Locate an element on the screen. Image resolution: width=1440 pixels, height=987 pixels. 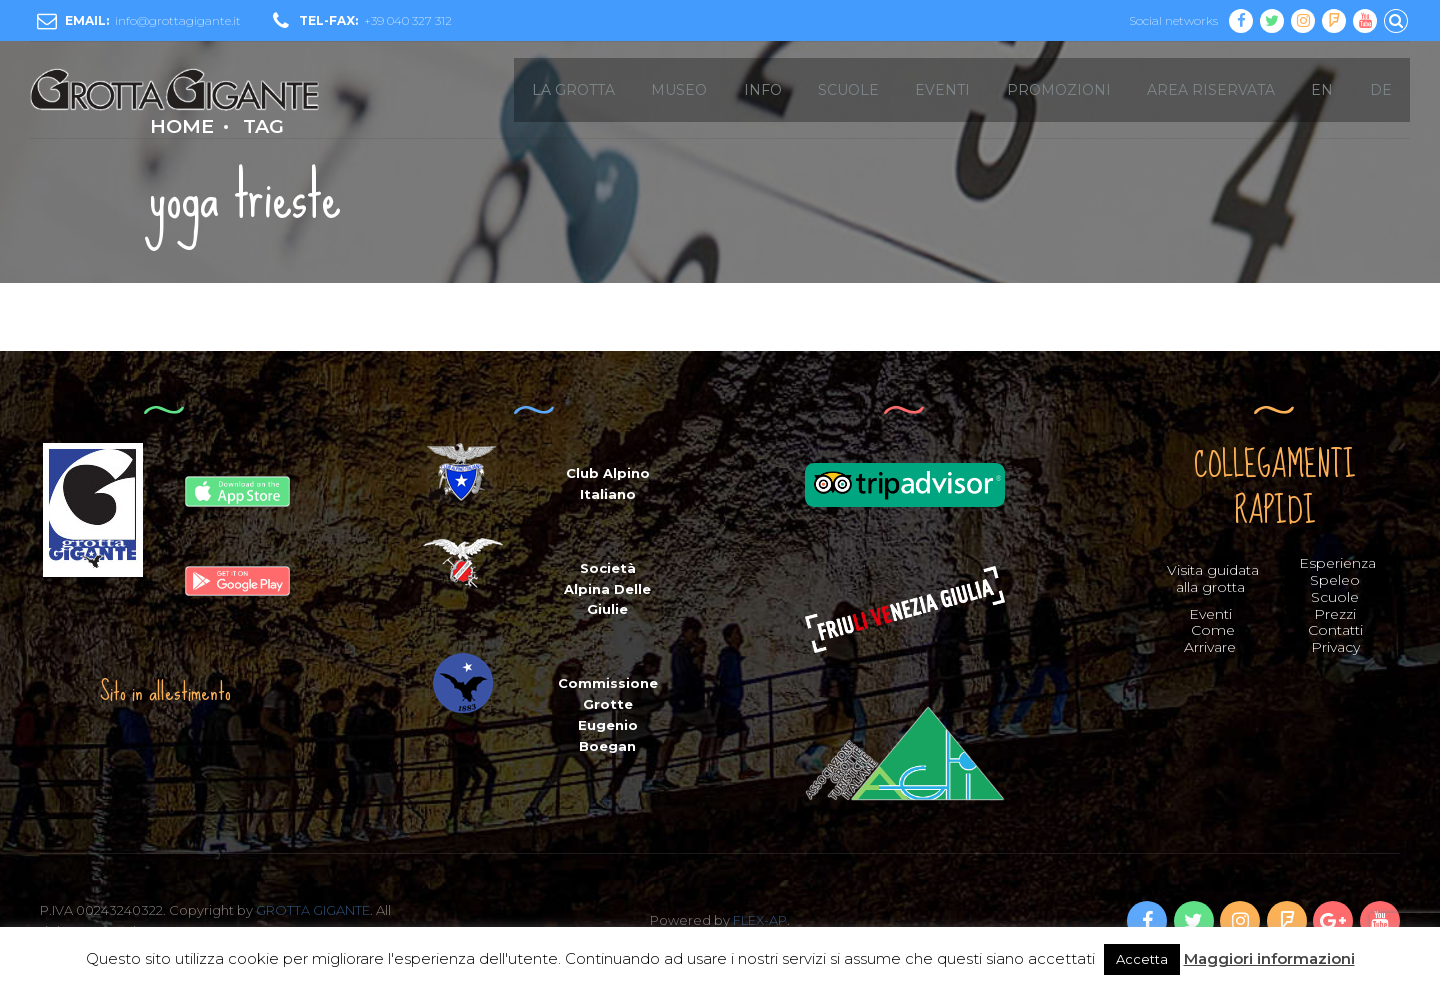
Maggiori informazioni is located at coordinates (1269, 958).